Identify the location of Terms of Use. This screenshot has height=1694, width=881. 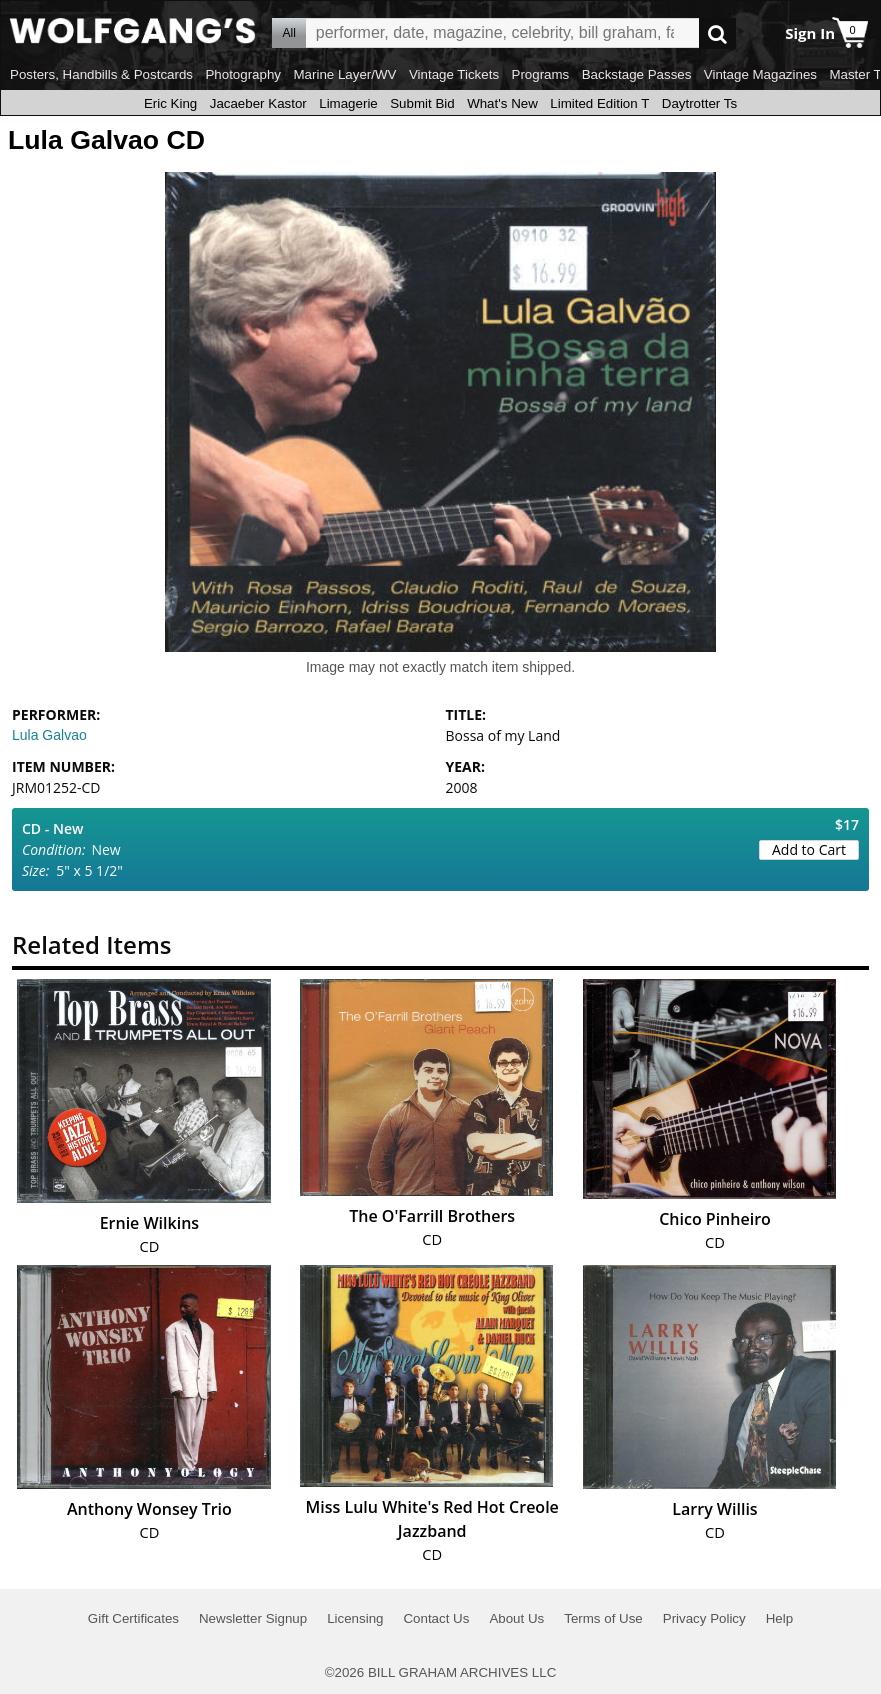
(603, 1618).